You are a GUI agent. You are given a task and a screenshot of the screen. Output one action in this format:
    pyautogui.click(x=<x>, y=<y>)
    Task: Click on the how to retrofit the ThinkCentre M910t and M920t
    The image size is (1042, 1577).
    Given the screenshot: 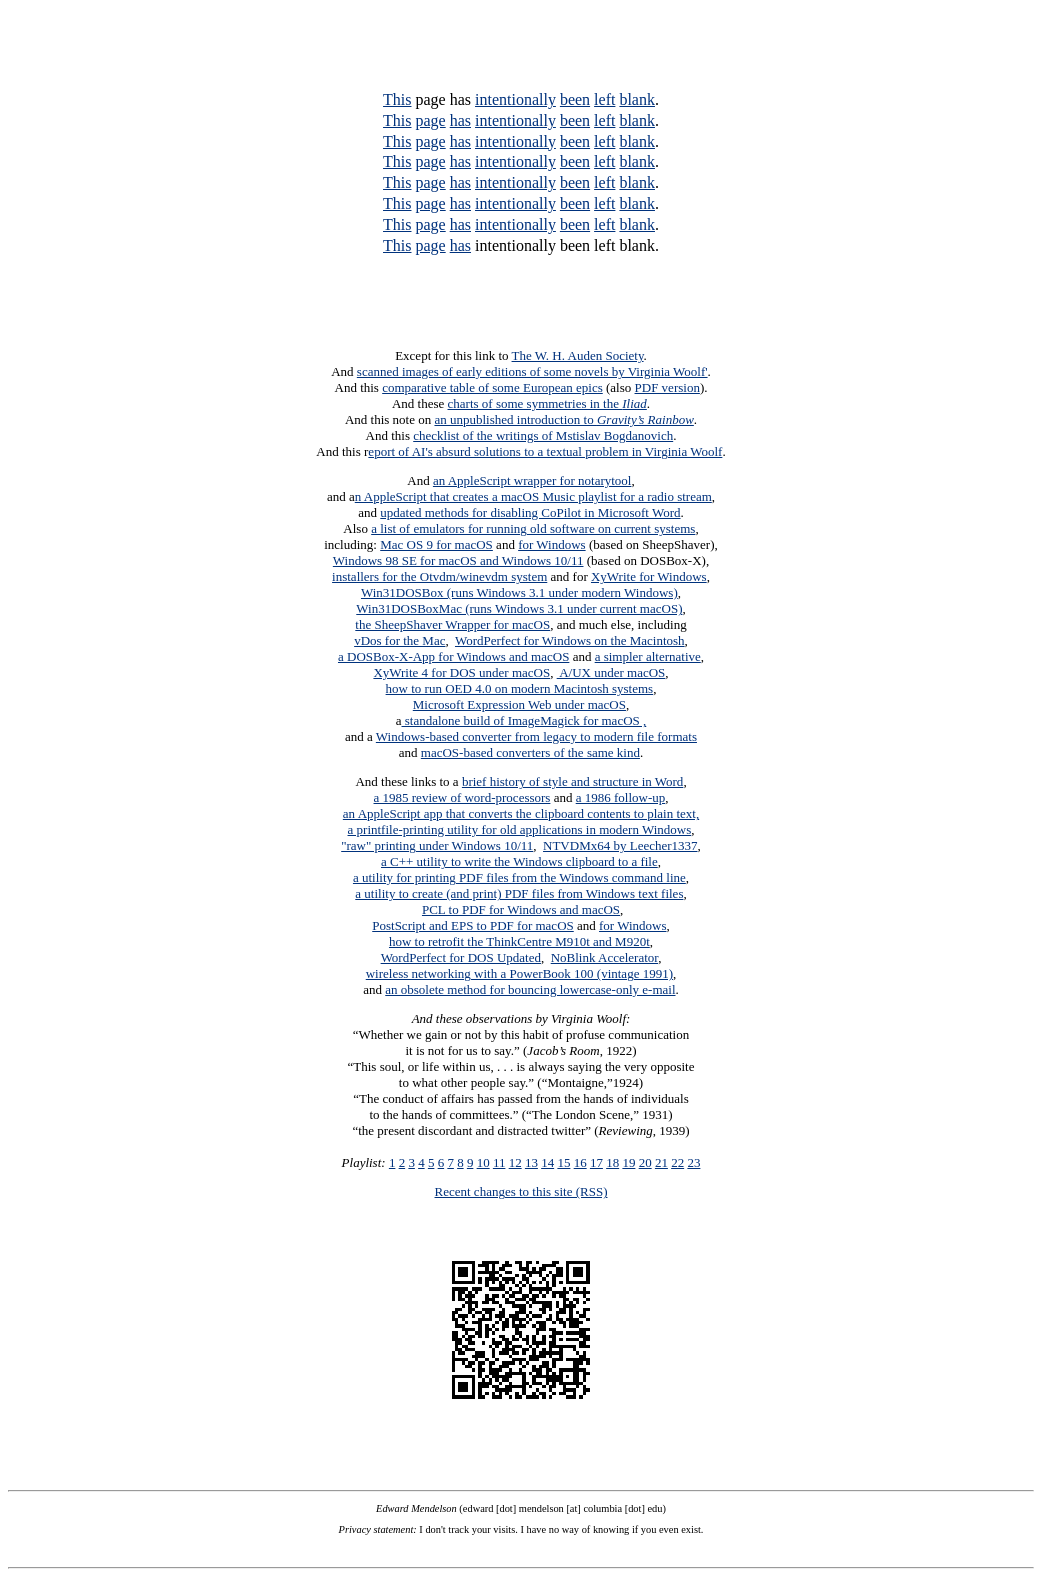 What is the action you would take?
    pyautogui.click(x=519, y=941)
    